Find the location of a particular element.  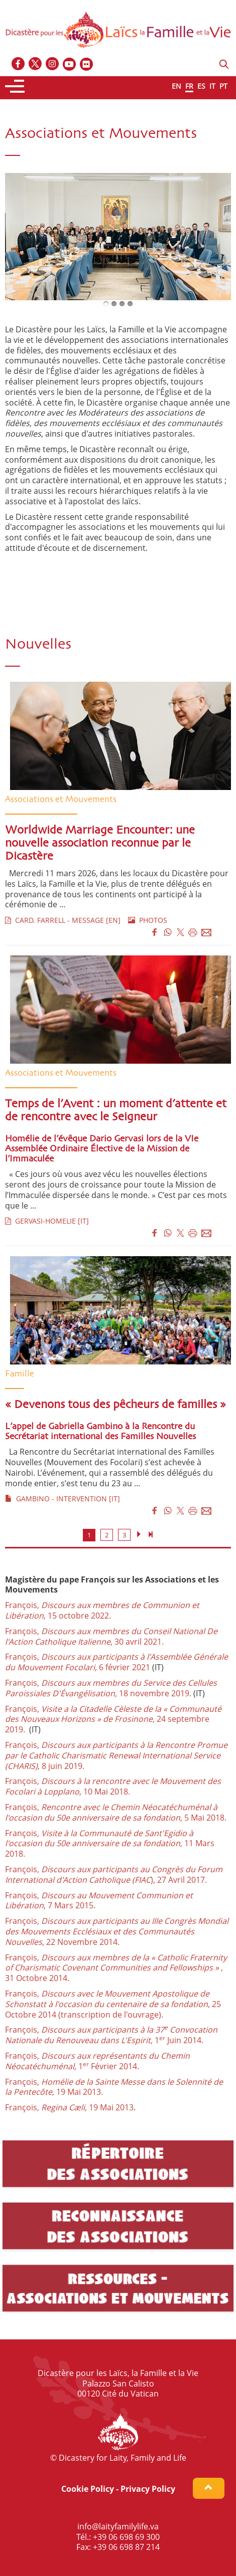

François, ), 27 Avril 2017. is located at coordinates (113, 1874).